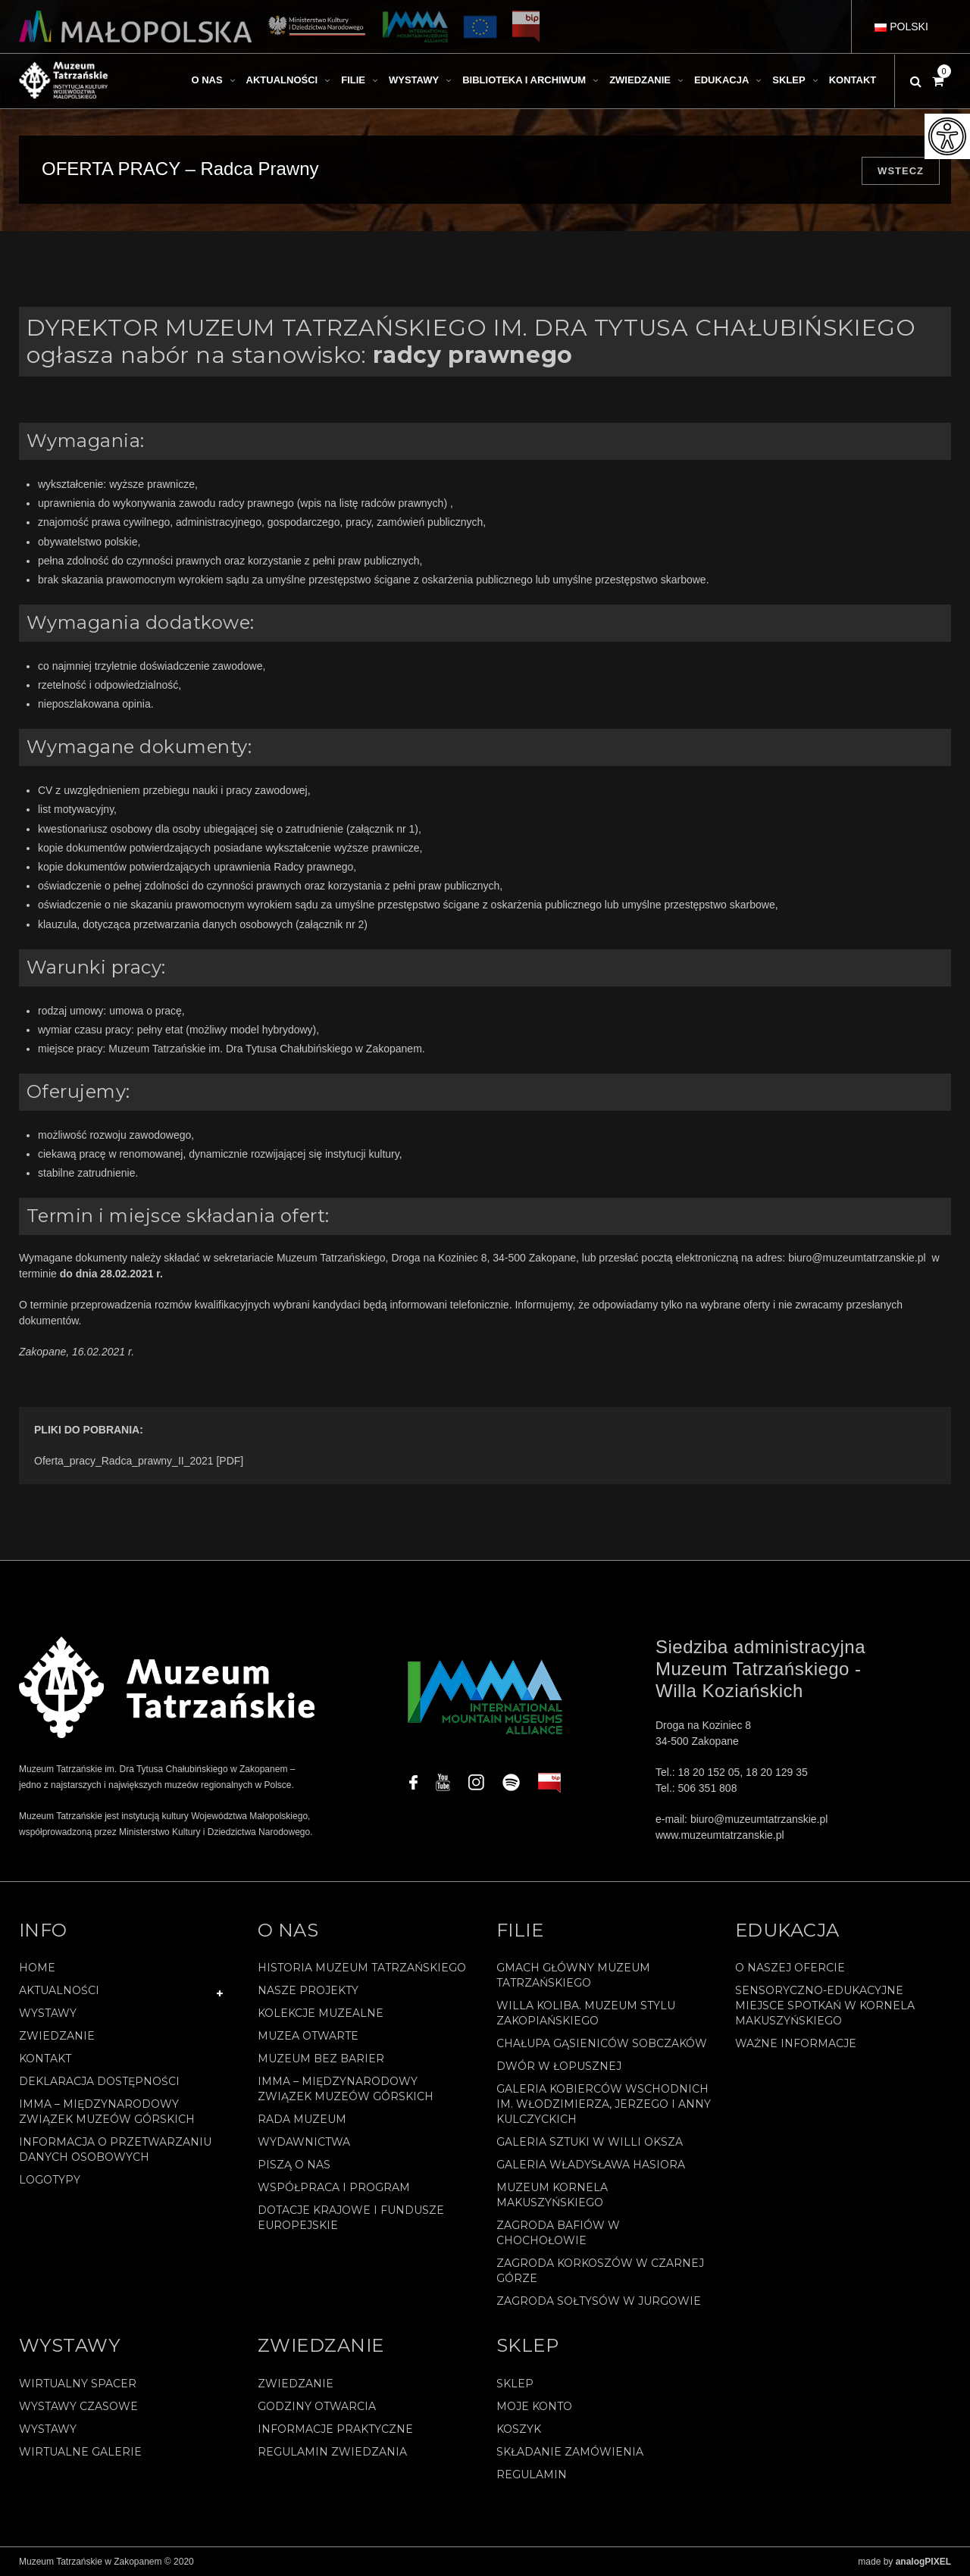 The image size is (970, 2576). I want to click on Logotypy, so click(49, 2180).